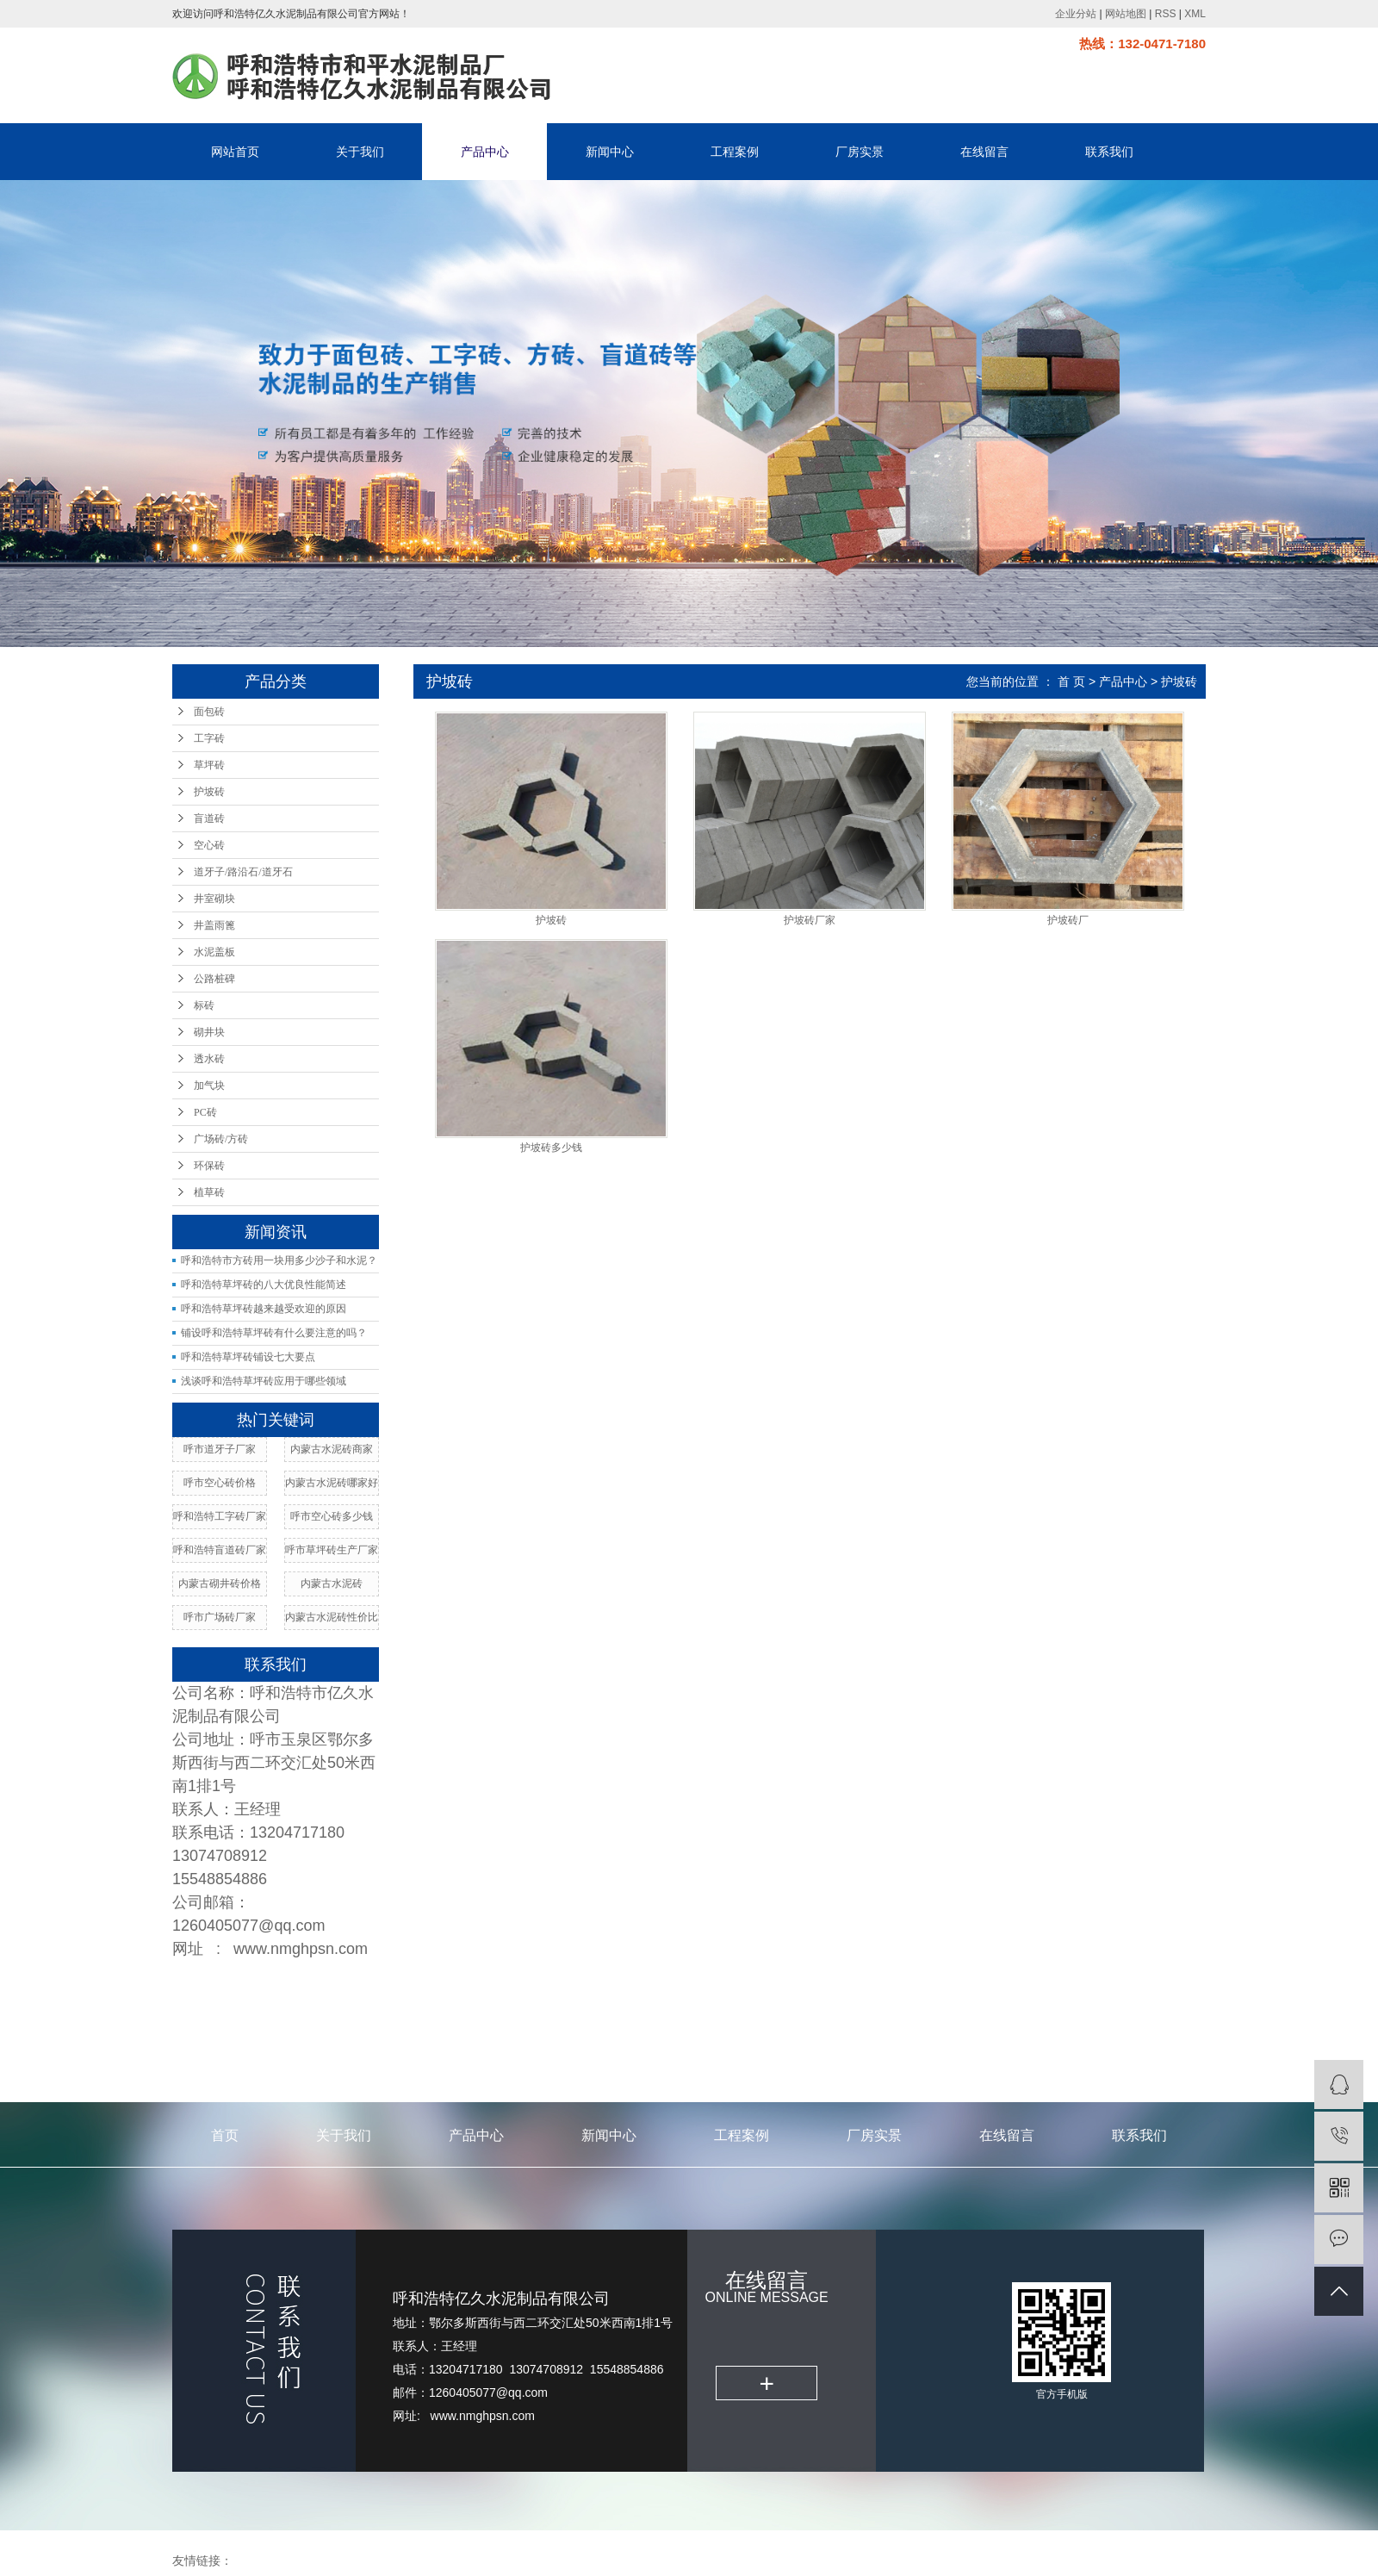  Describe the element at coordinates (209, 1166) in the screenshot. I see `环保砖` at that location.